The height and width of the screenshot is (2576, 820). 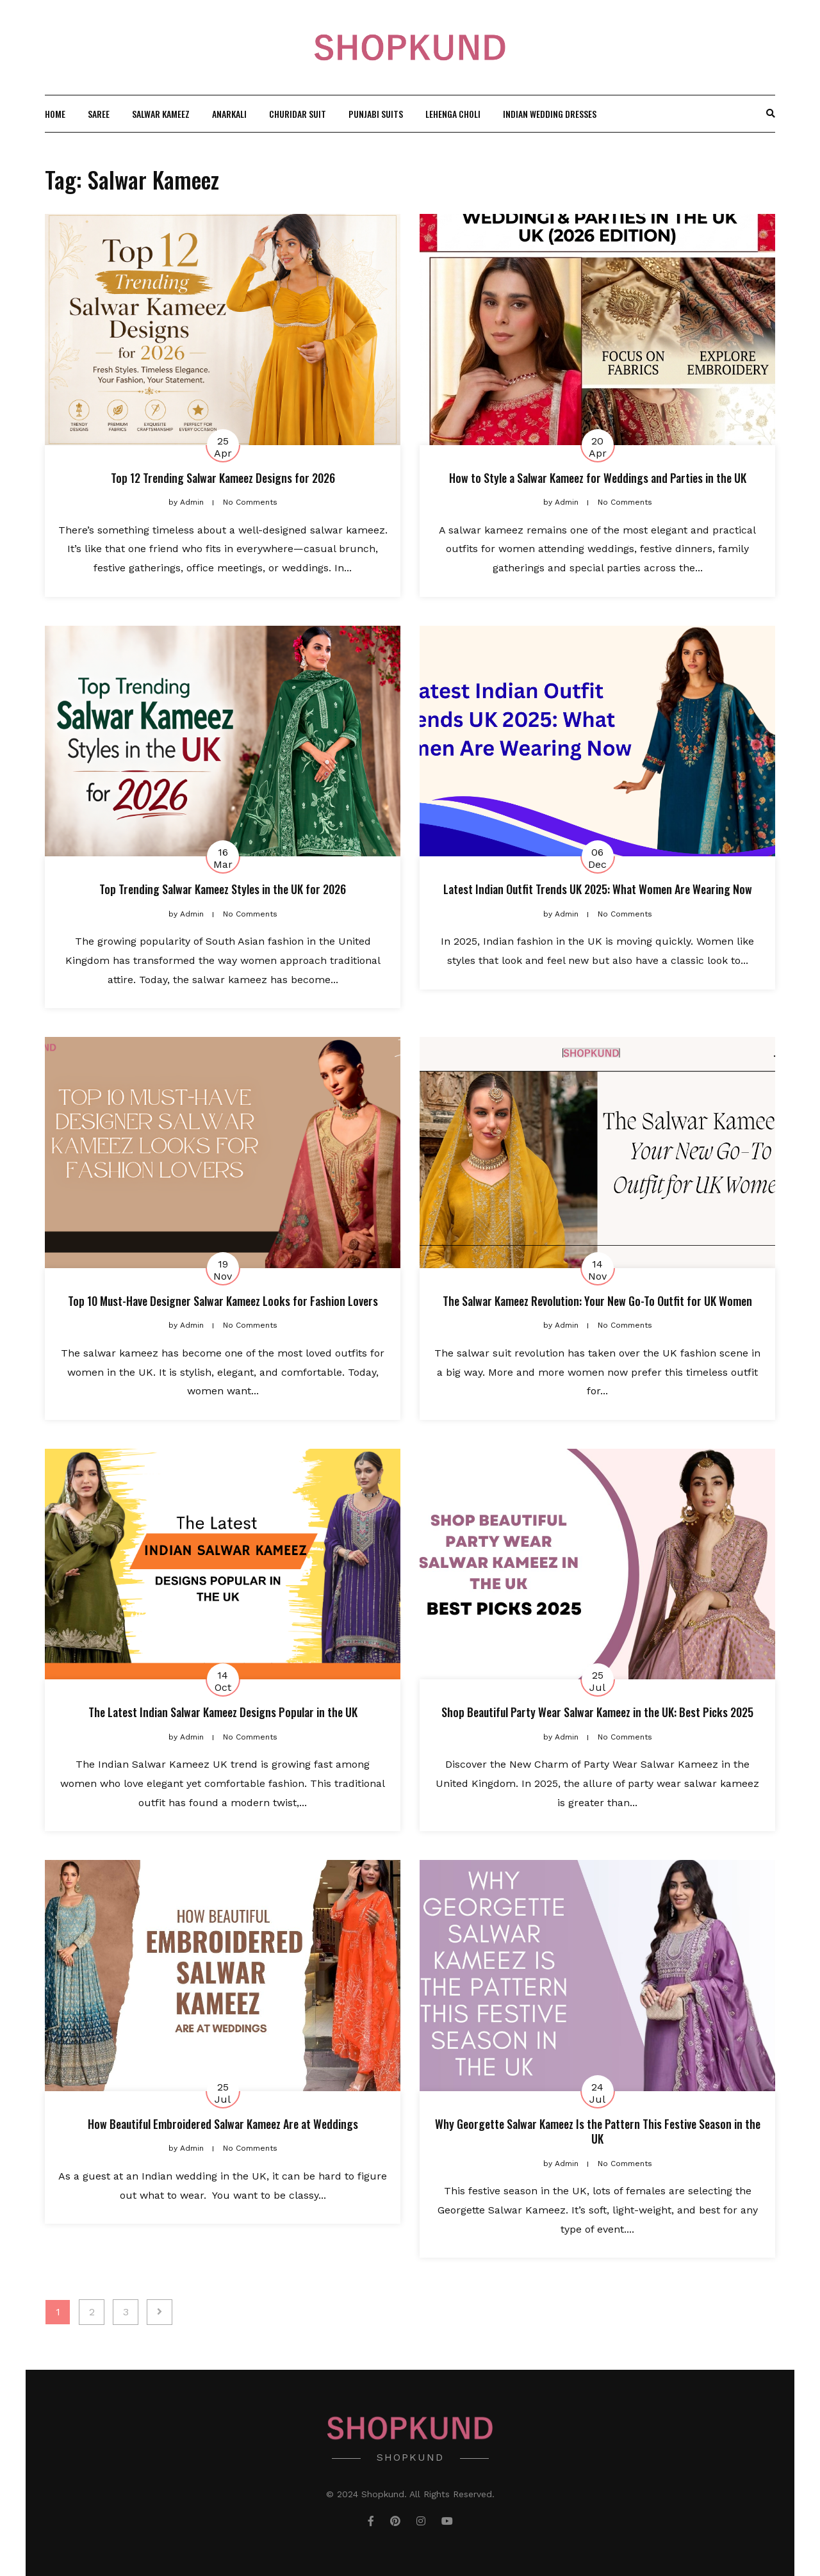 I want to click on Why Georgette Salwar Kameez Is the Pattern This Festive Season in the UK, so click(x=597, y=2131).